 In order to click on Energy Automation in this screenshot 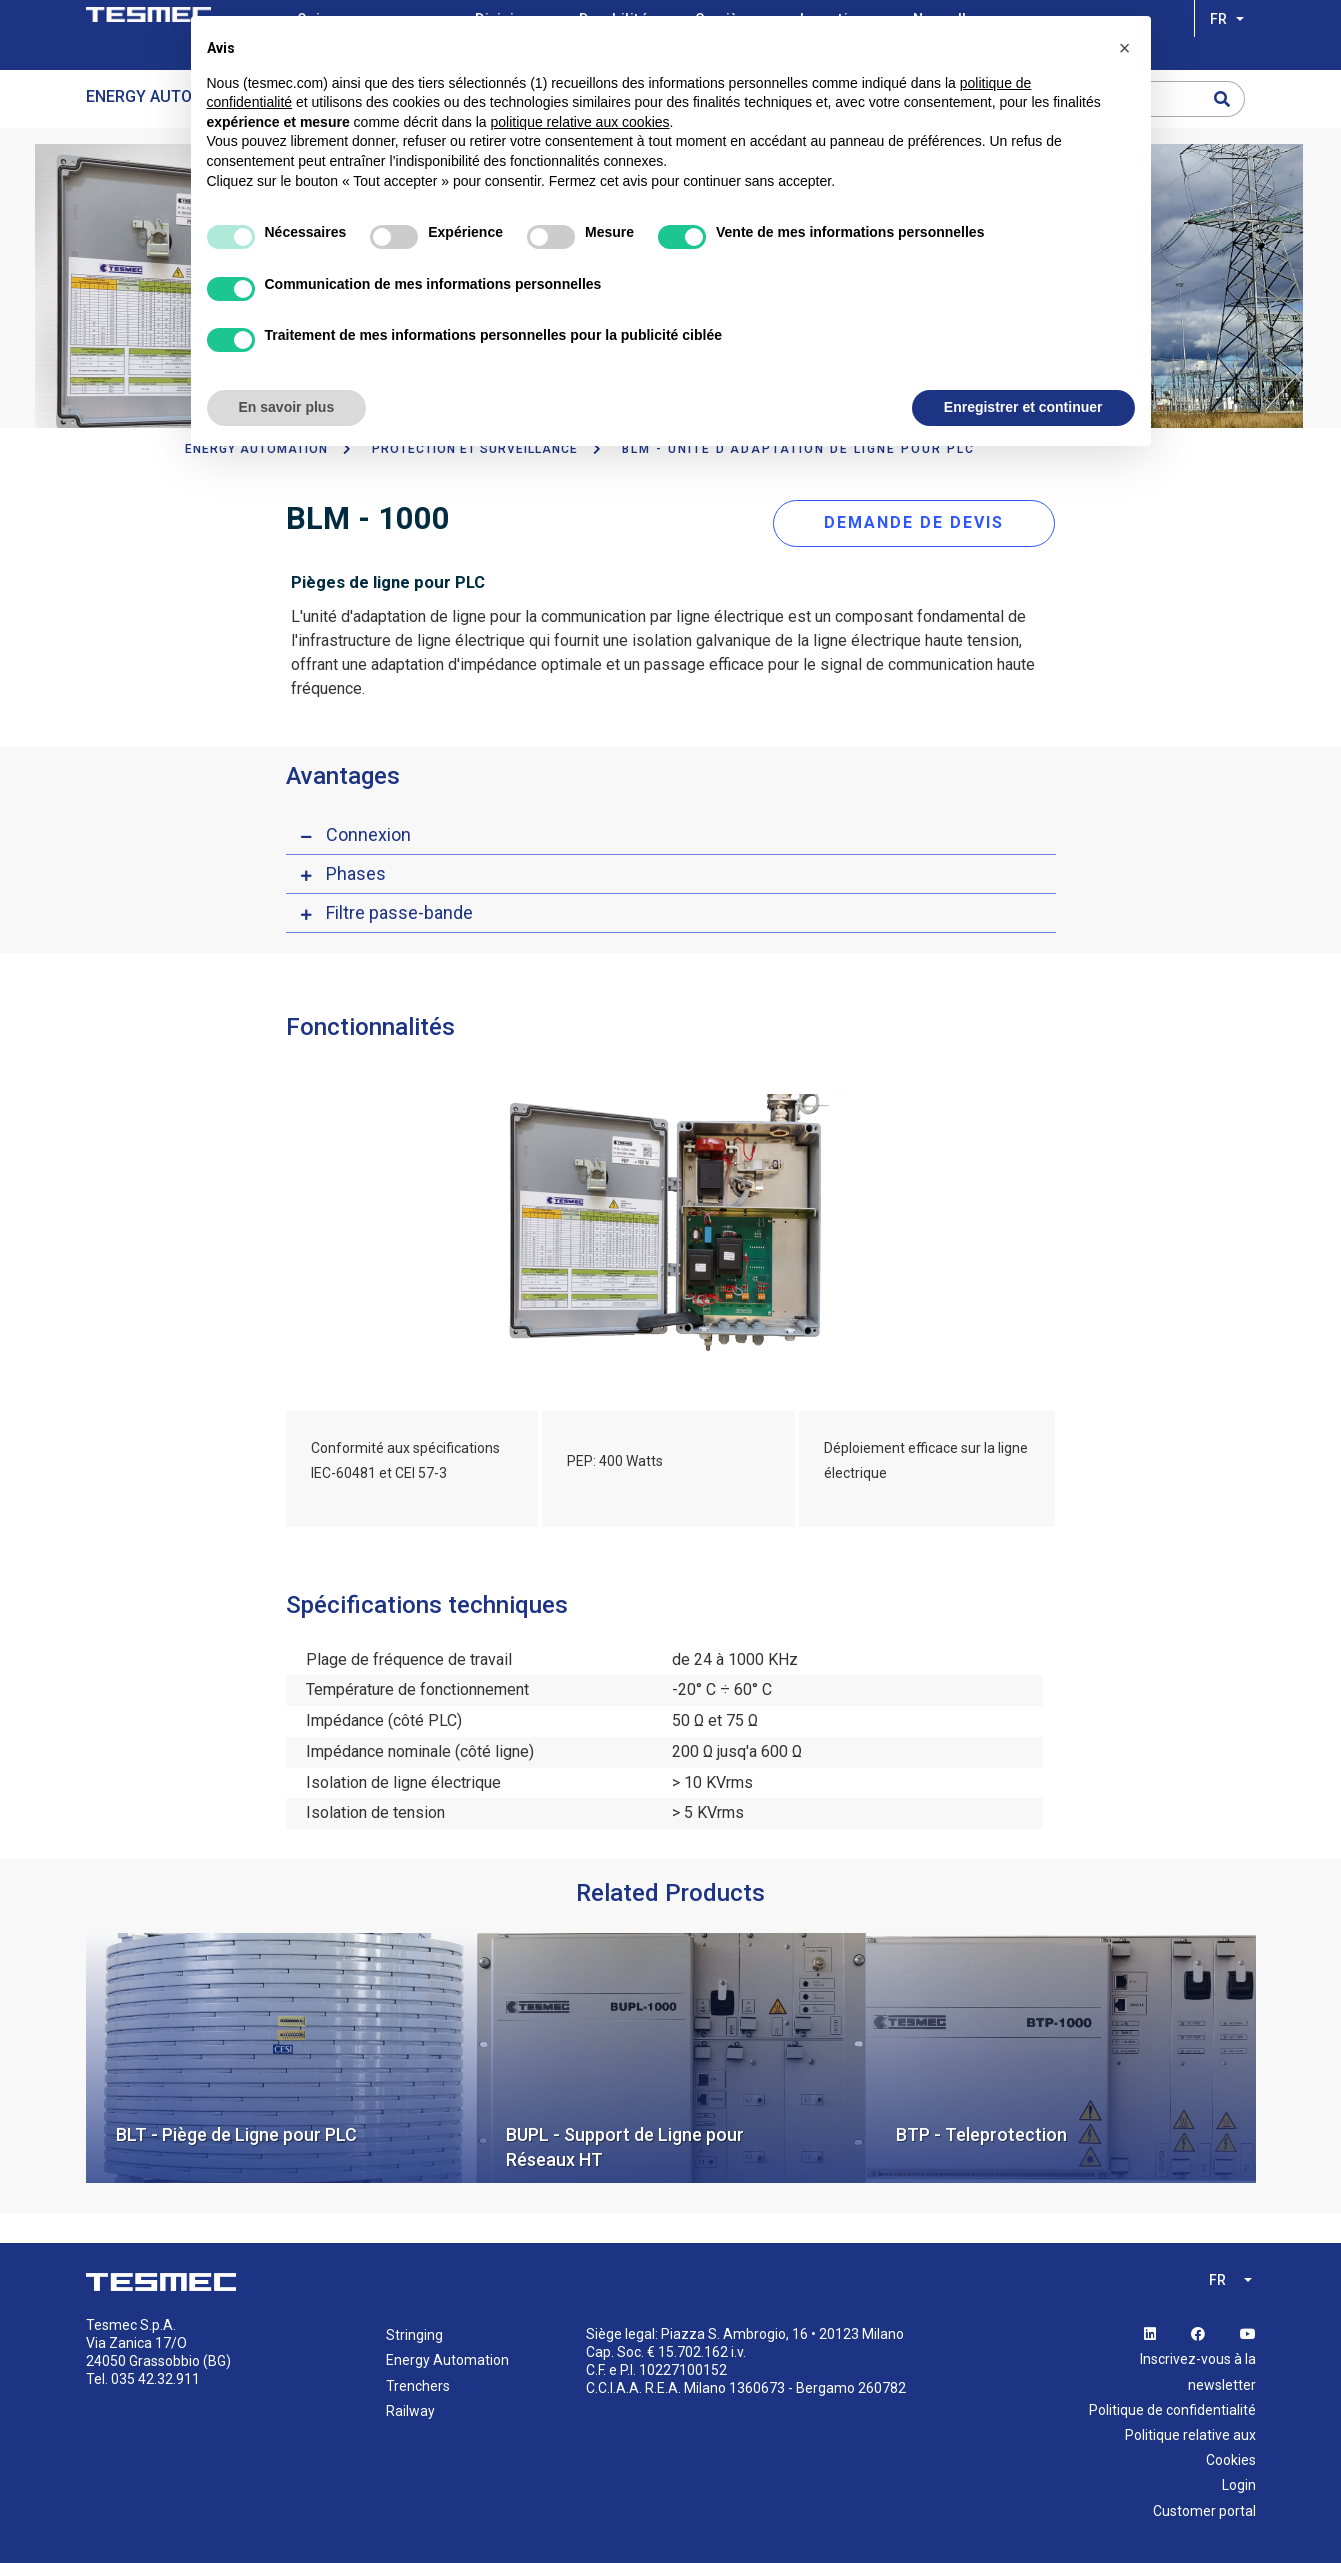, I will do `click(168, 96)`.